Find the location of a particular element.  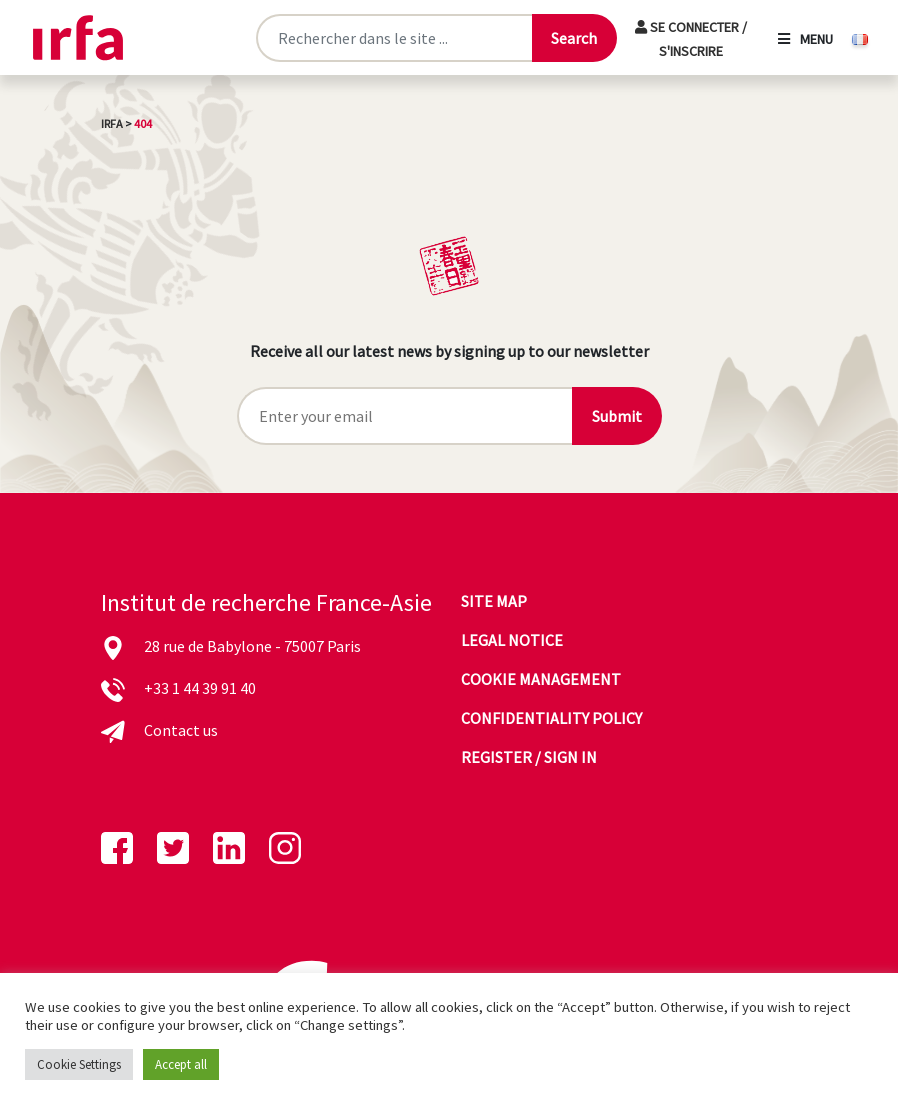

Accept all [button] is located at coordinates (181, 1064).